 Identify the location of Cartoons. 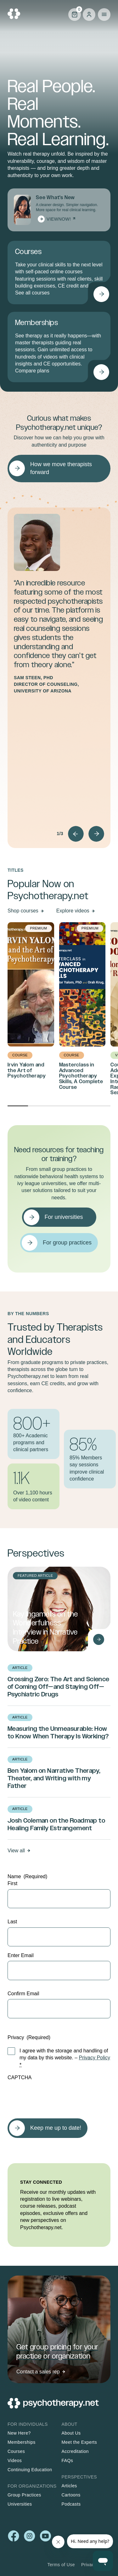
(71, 2494).